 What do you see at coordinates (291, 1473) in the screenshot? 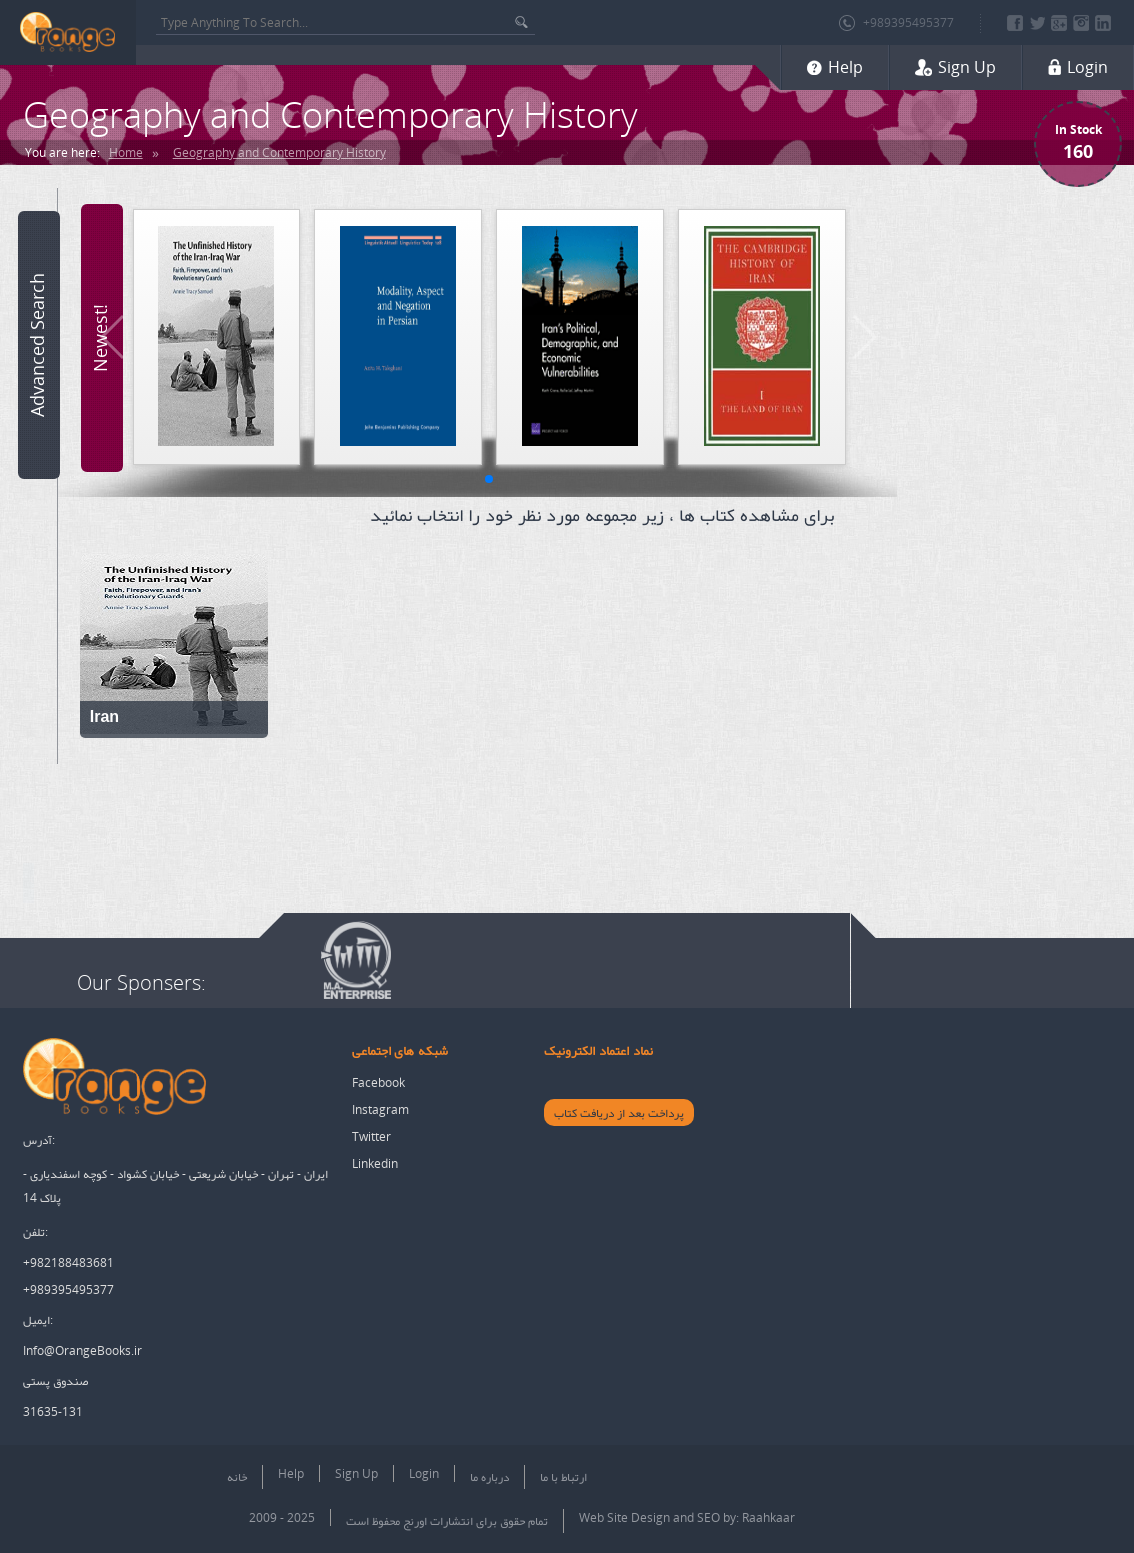
I see `Help` at bounding box center [291, 1473].